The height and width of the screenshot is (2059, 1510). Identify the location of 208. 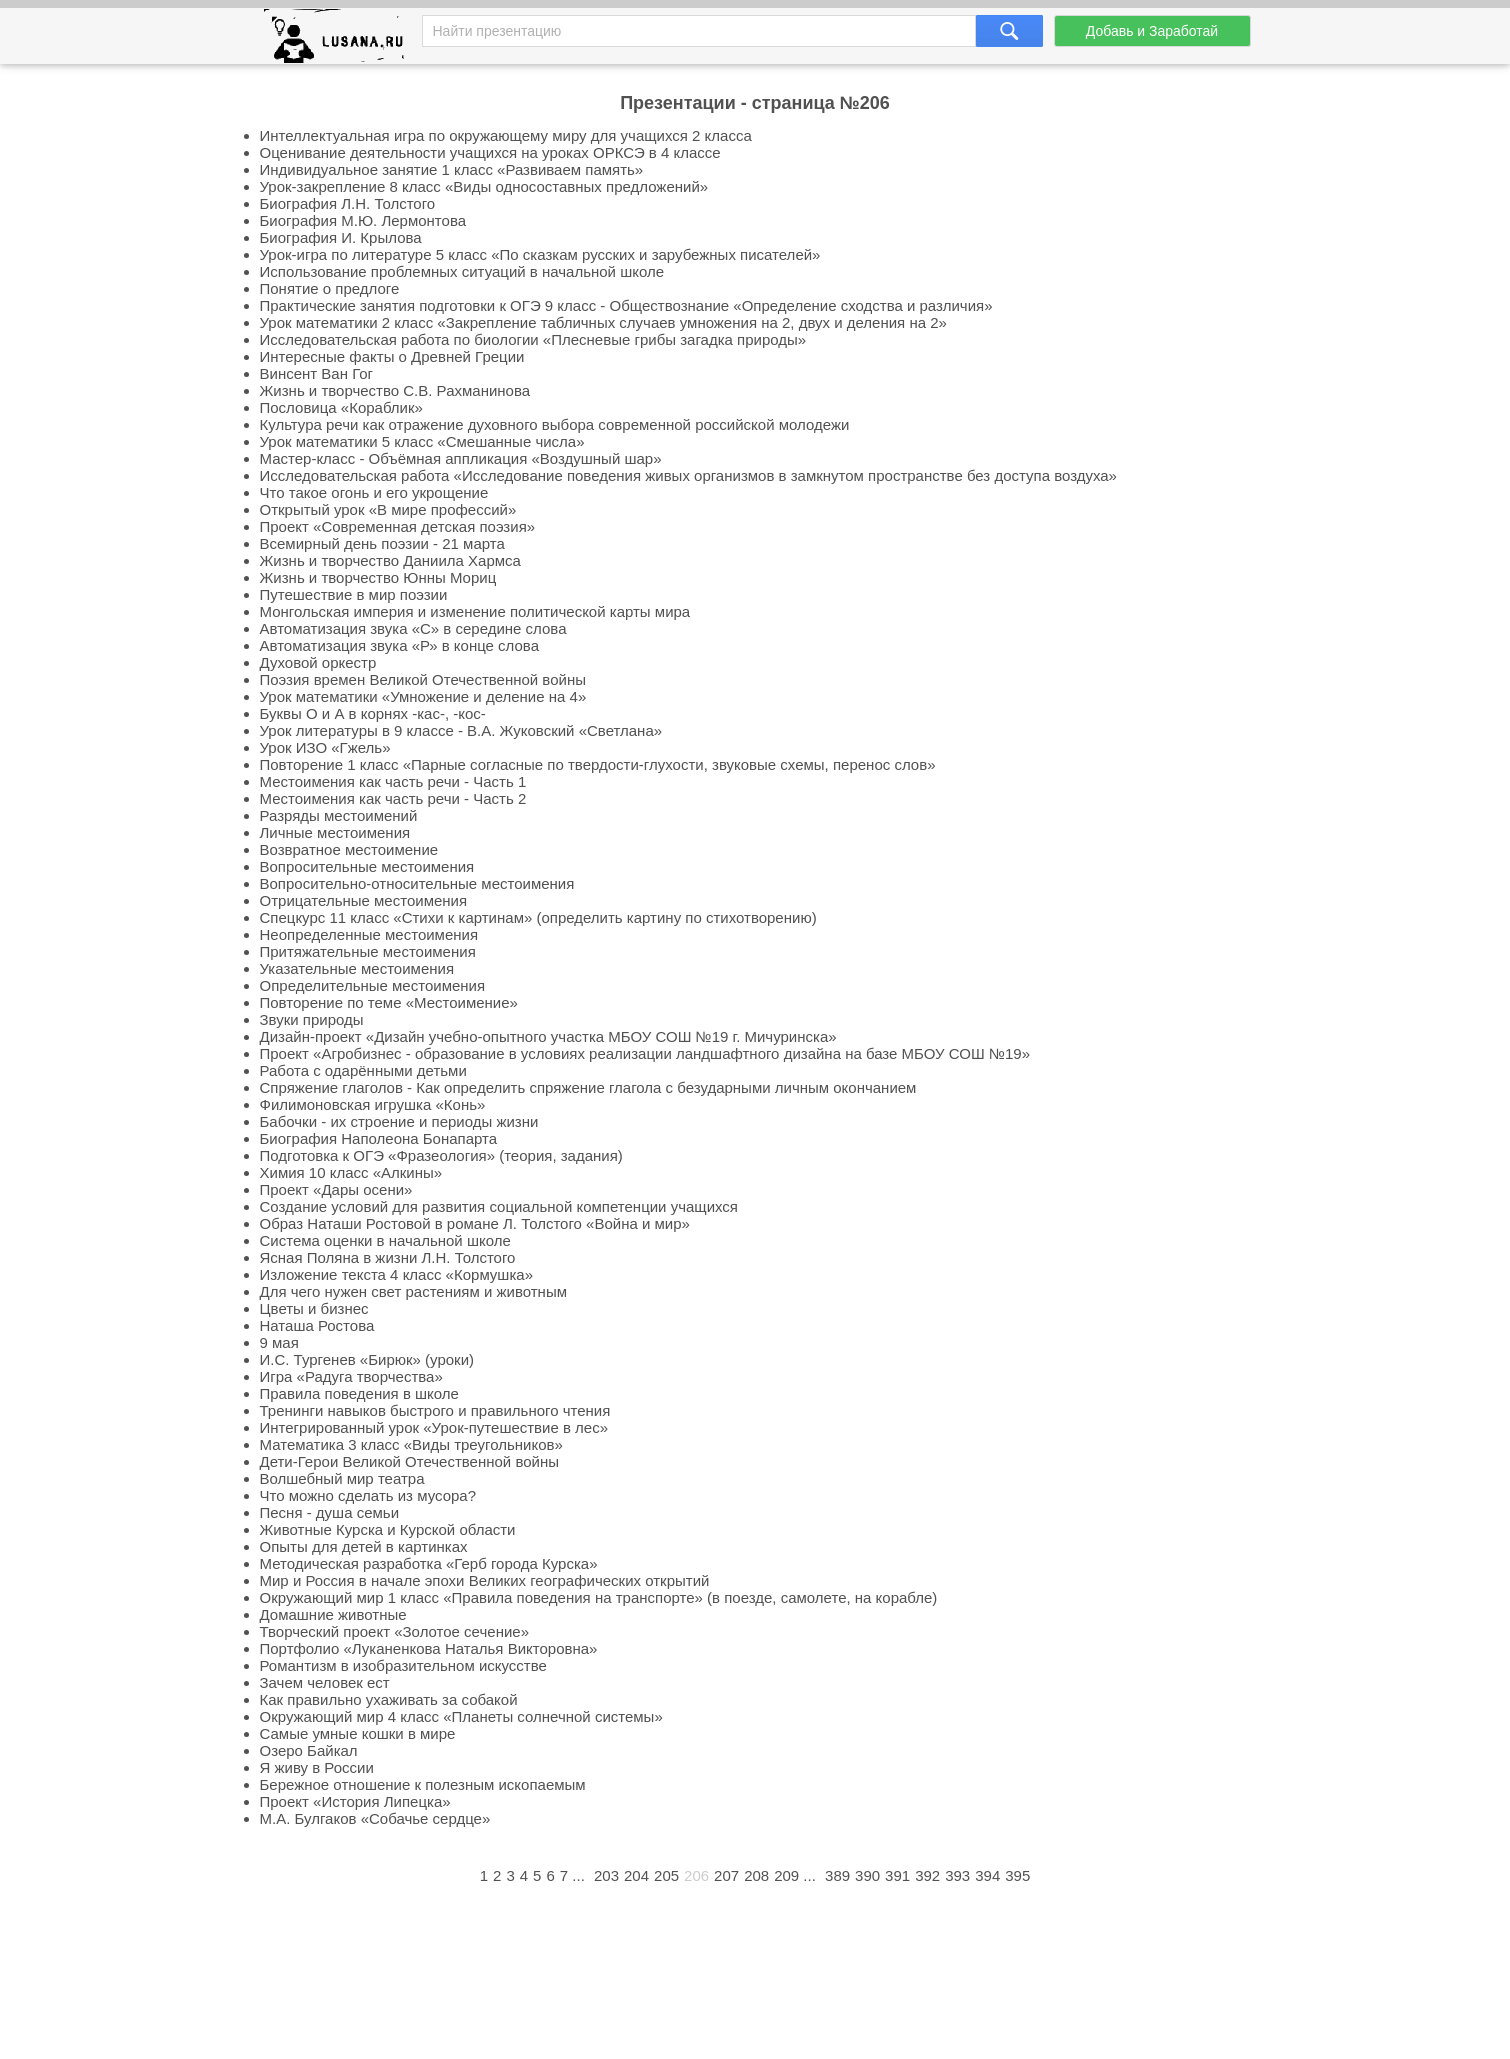
(756, 1875).